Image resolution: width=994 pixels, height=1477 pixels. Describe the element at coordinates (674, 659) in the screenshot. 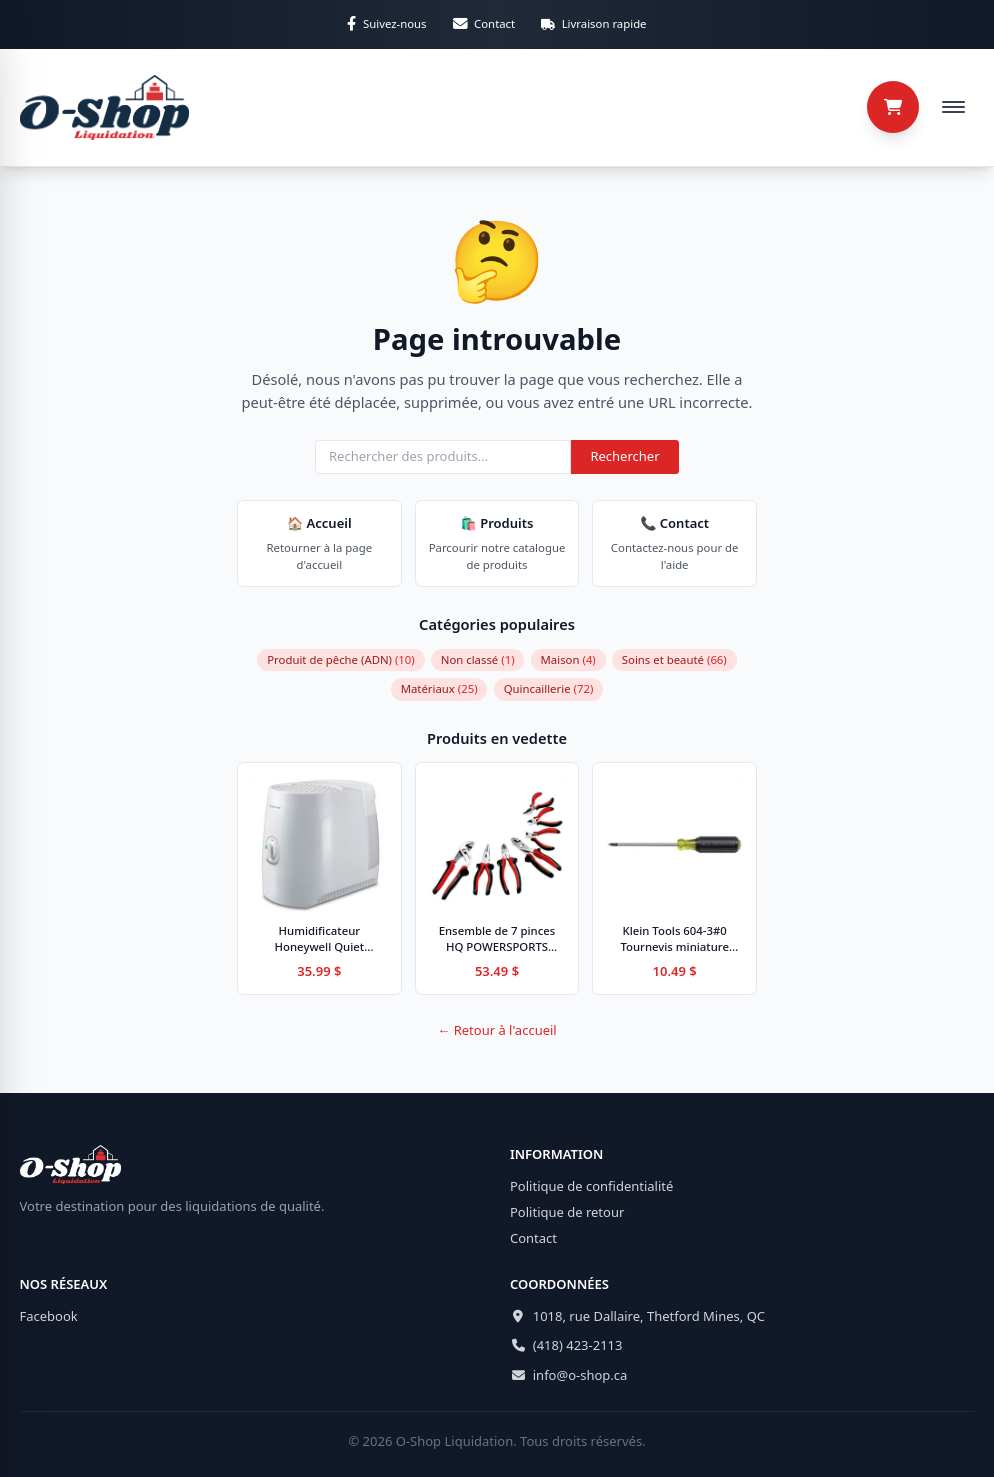

I see `Soins et beauté` at that location.